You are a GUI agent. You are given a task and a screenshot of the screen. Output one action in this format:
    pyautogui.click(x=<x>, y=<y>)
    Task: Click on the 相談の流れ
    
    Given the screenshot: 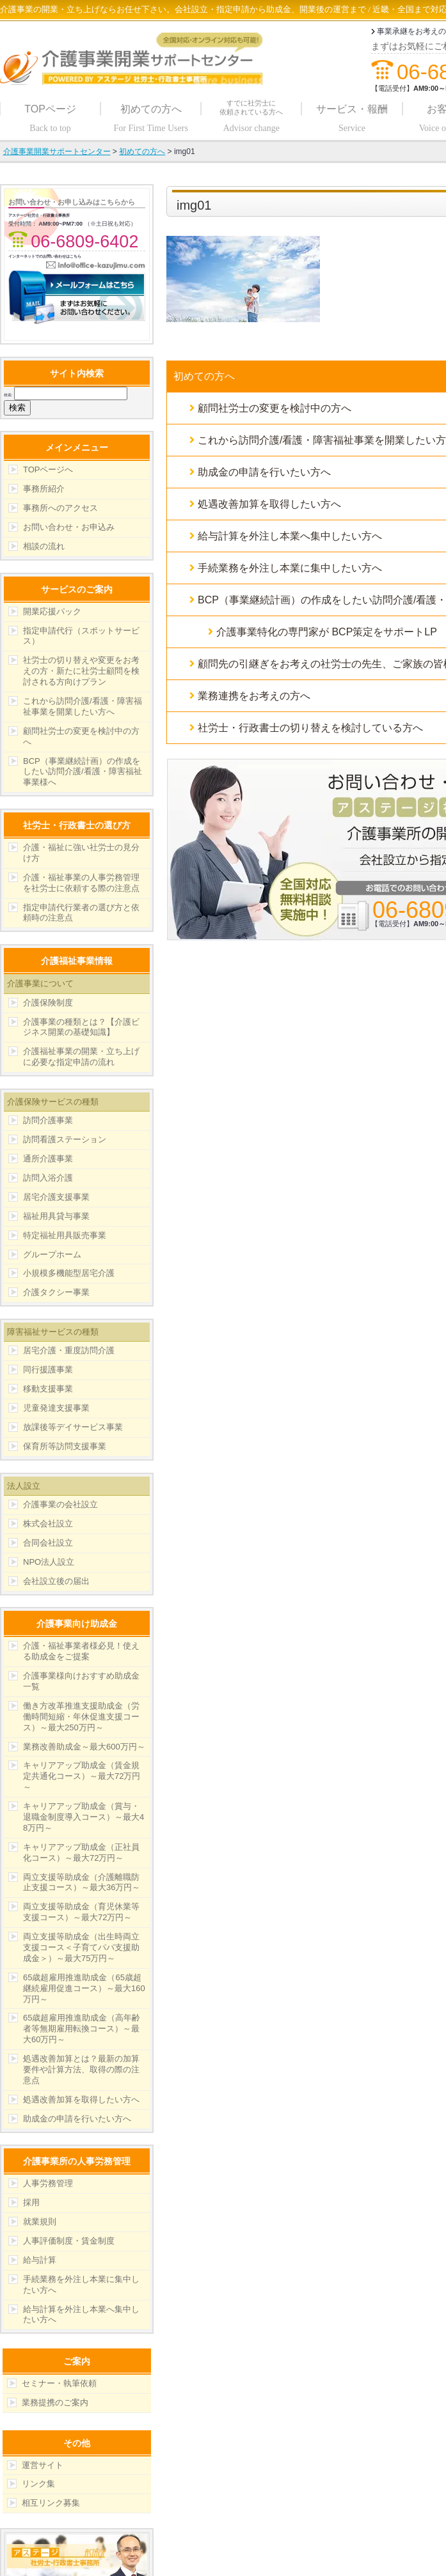 What is the action you would take?
    pyautogui.click(x=44, y=546)
    